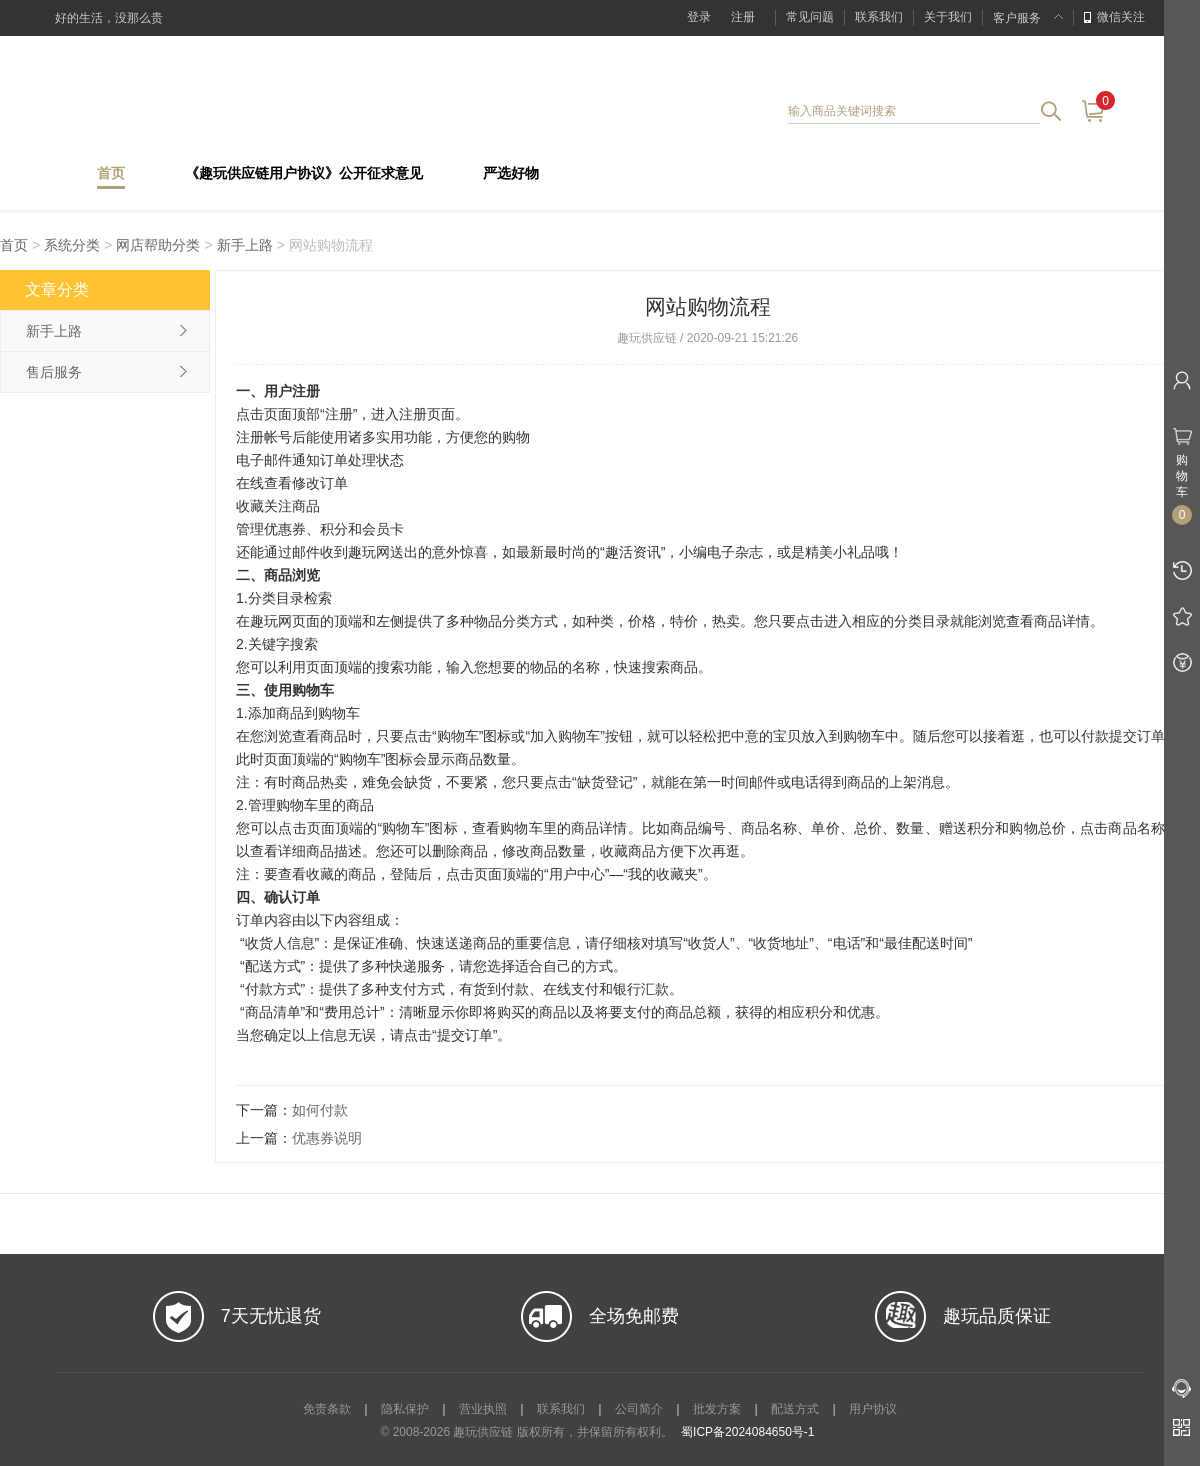 This screenshot has height=1466, width=1200. Describe the element at coordinates (327, 1138) in the screenshot. I see `优惠券说明` at that location.